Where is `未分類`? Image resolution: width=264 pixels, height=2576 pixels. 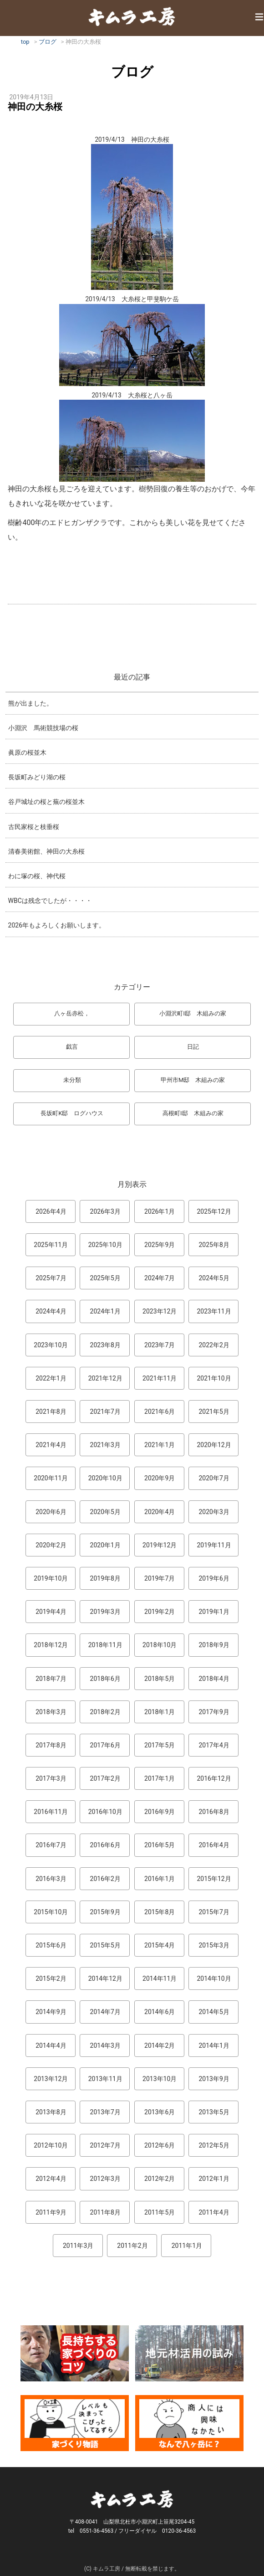 未分類 is located at coordinates (72, 1080).